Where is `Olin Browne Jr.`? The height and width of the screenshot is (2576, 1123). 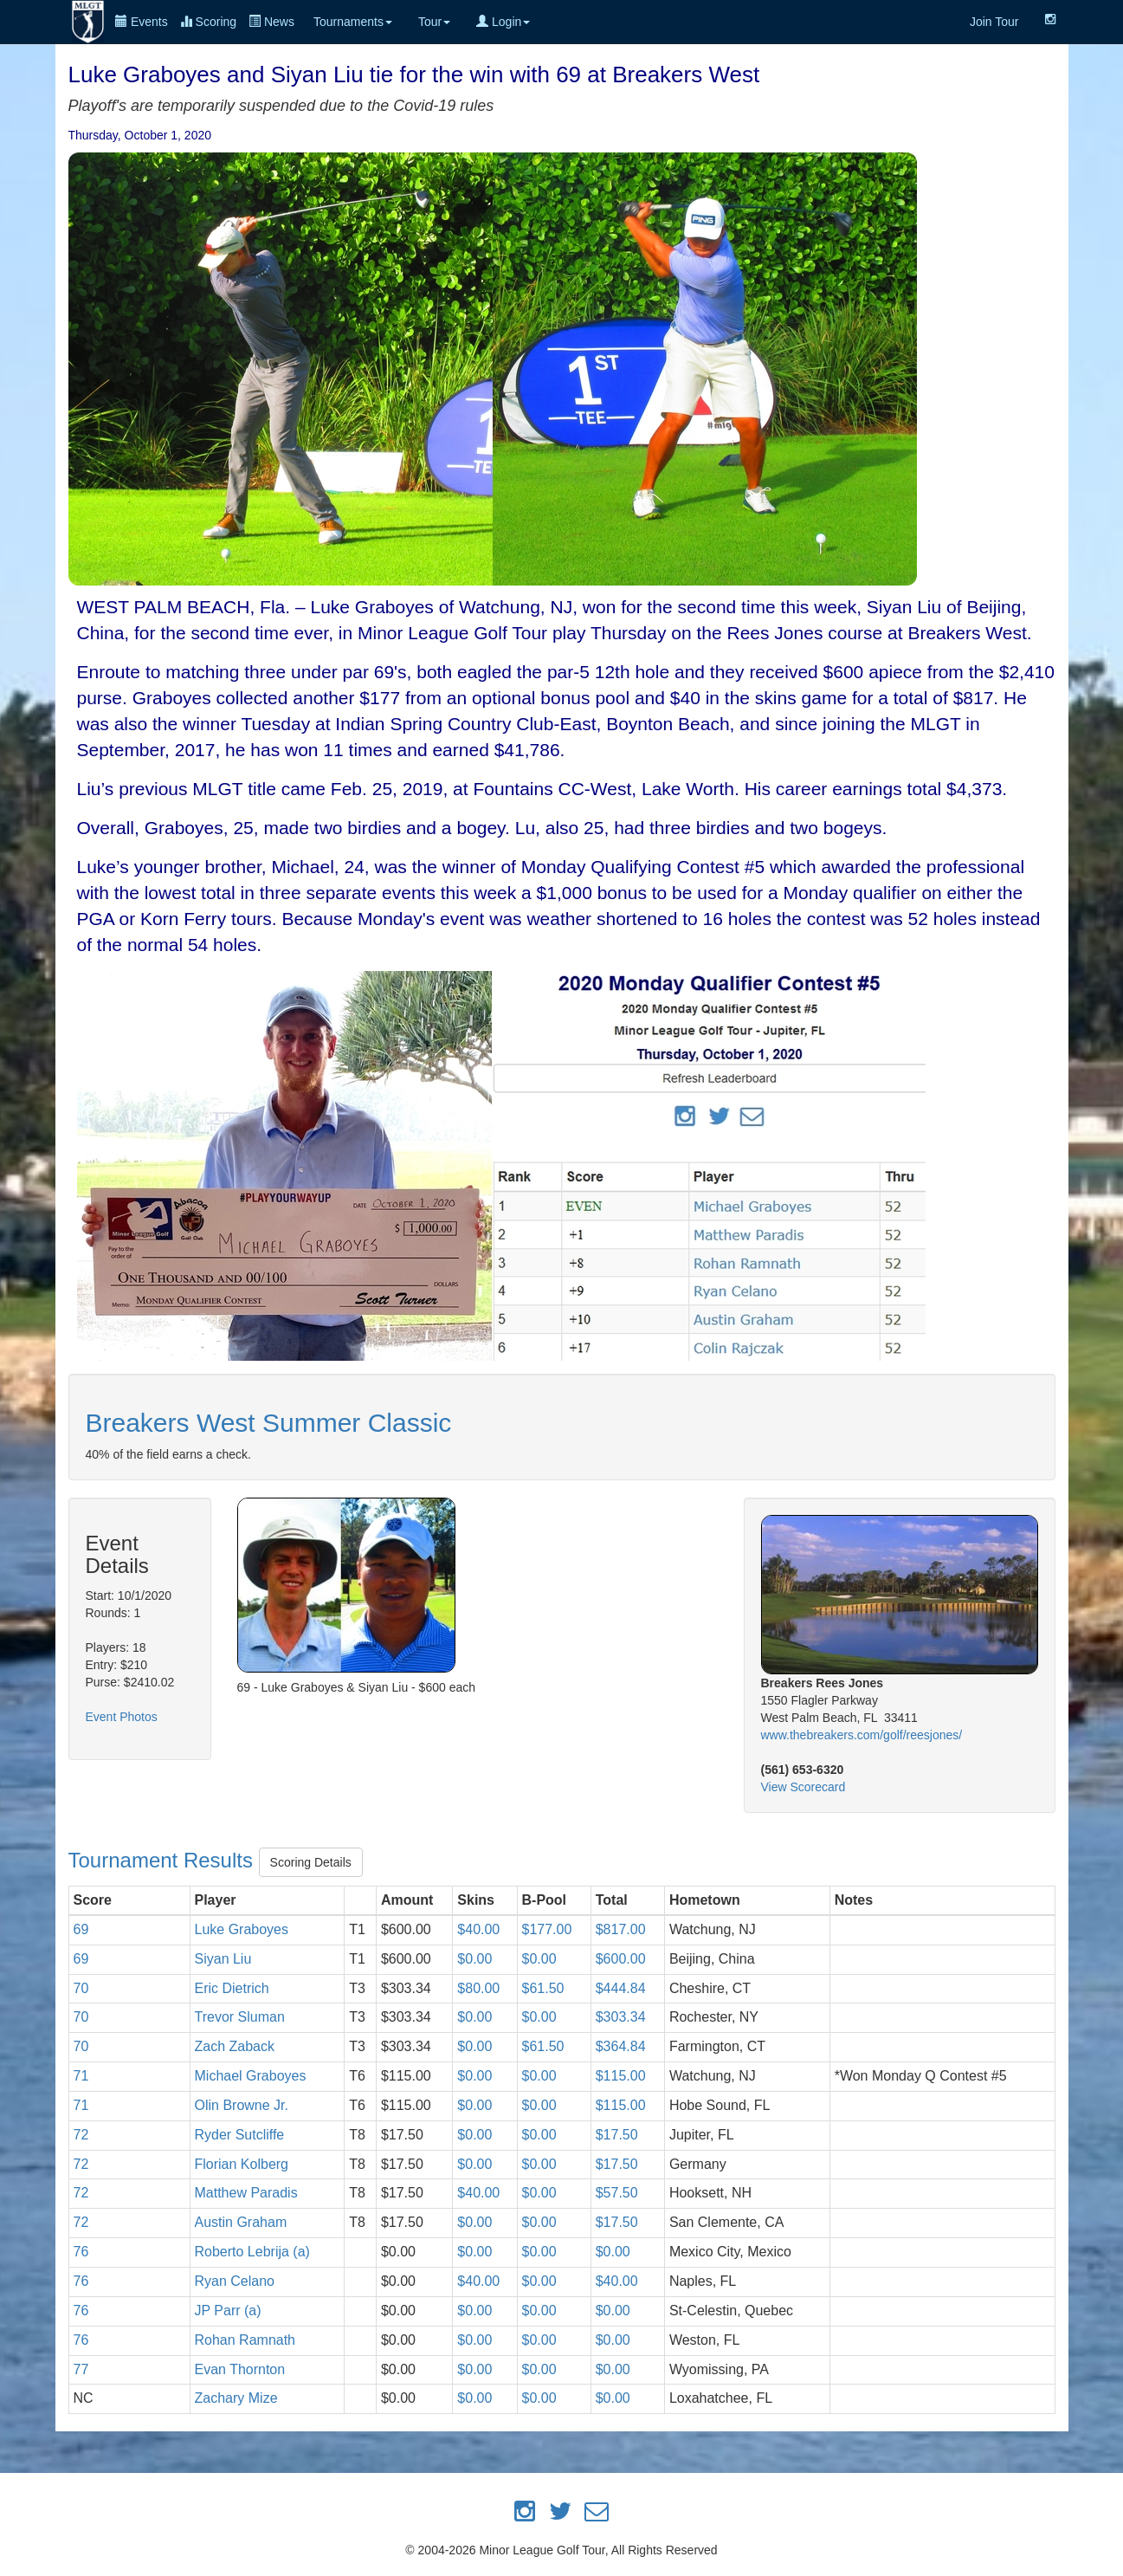
Olin Browne Jr. is located at coordinates (241, 2105).